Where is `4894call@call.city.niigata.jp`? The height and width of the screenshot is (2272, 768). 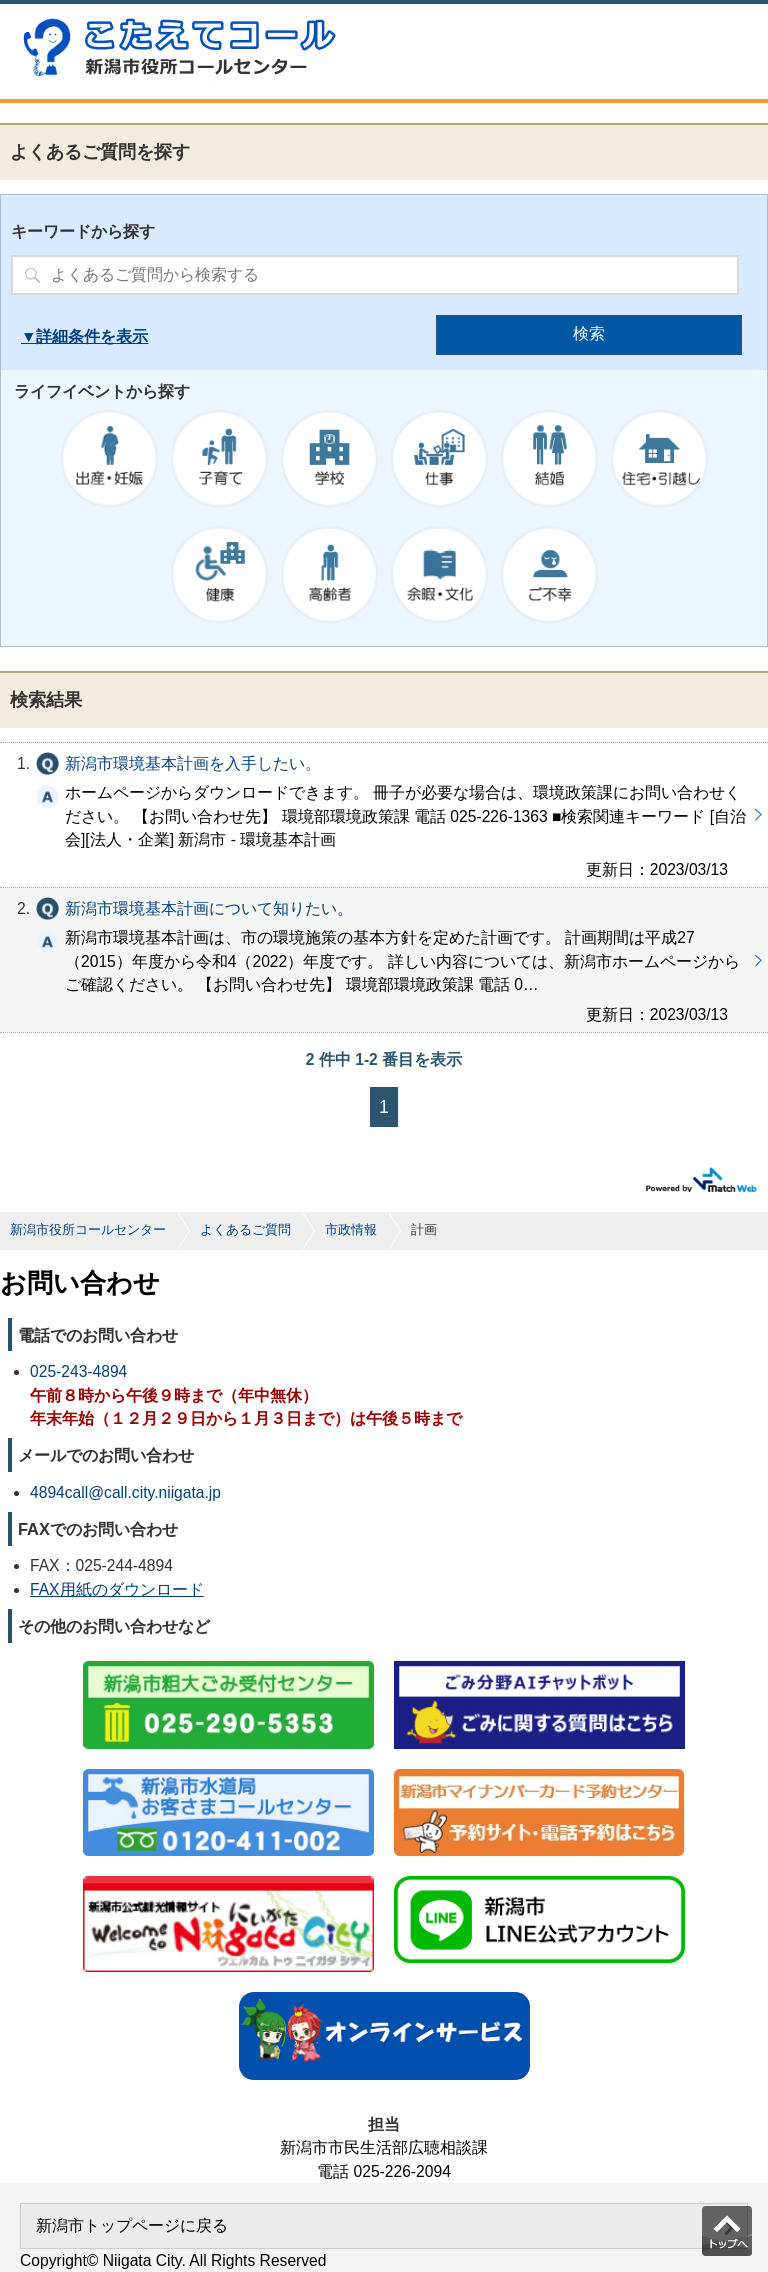
4894call@call.city.niigata.jp is located at coordinates (125, 1492).